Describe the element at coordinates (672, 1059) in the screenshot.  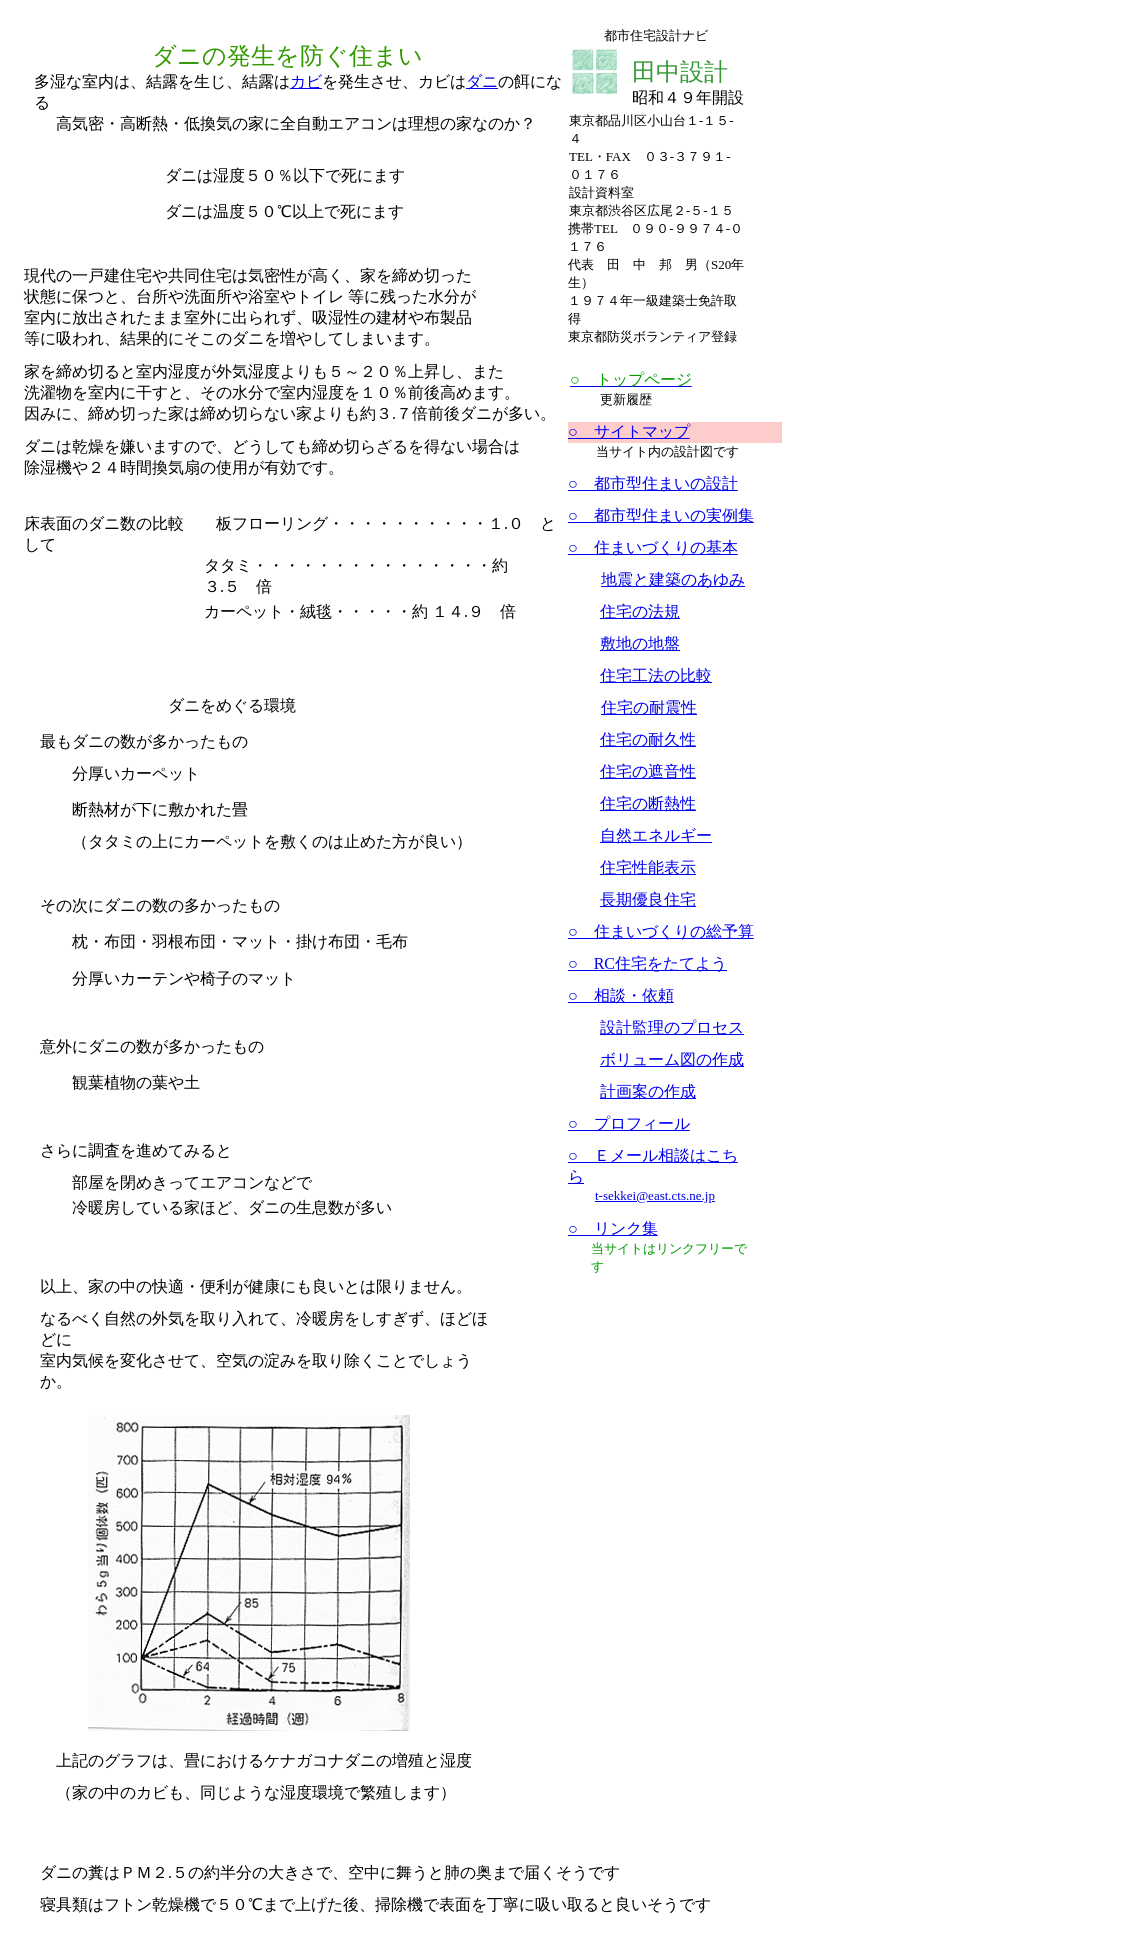
I see `ボリューム図の作成` at that location.